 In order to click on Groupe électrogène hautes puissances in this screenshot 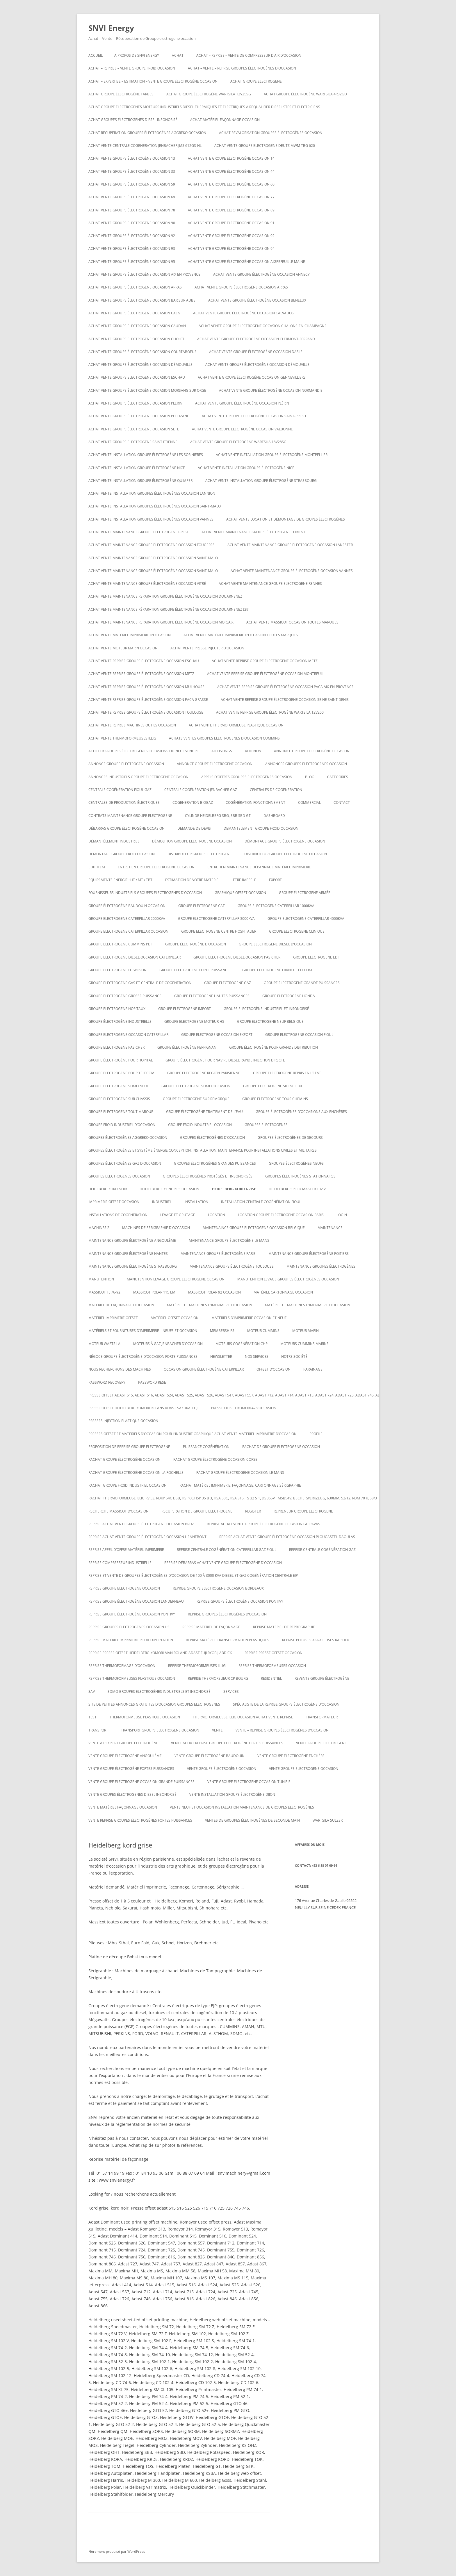, I will do `click(212, 995)`.